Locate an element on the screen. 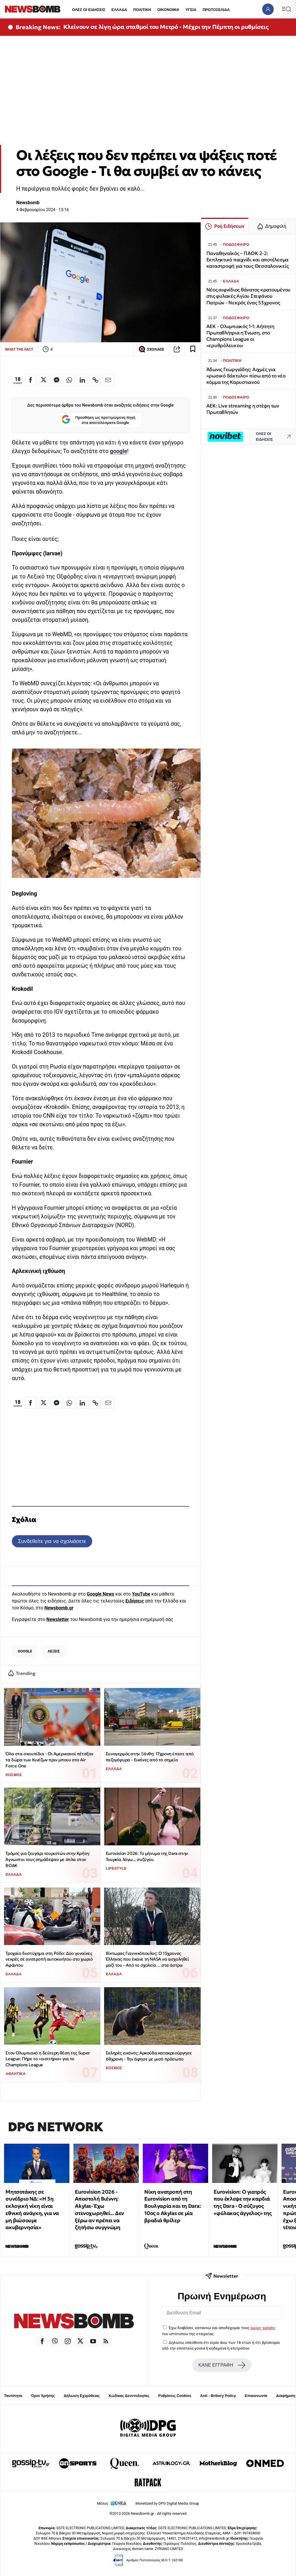 This screenshot has width=296, height=2576. Νίκη ανατροπή στη Eurovision από τη Βουλγαρία και τη Dara: 10ος ο Αkylas σε μία βραδιά θρίλερ is located at coordinates (172, 2206).